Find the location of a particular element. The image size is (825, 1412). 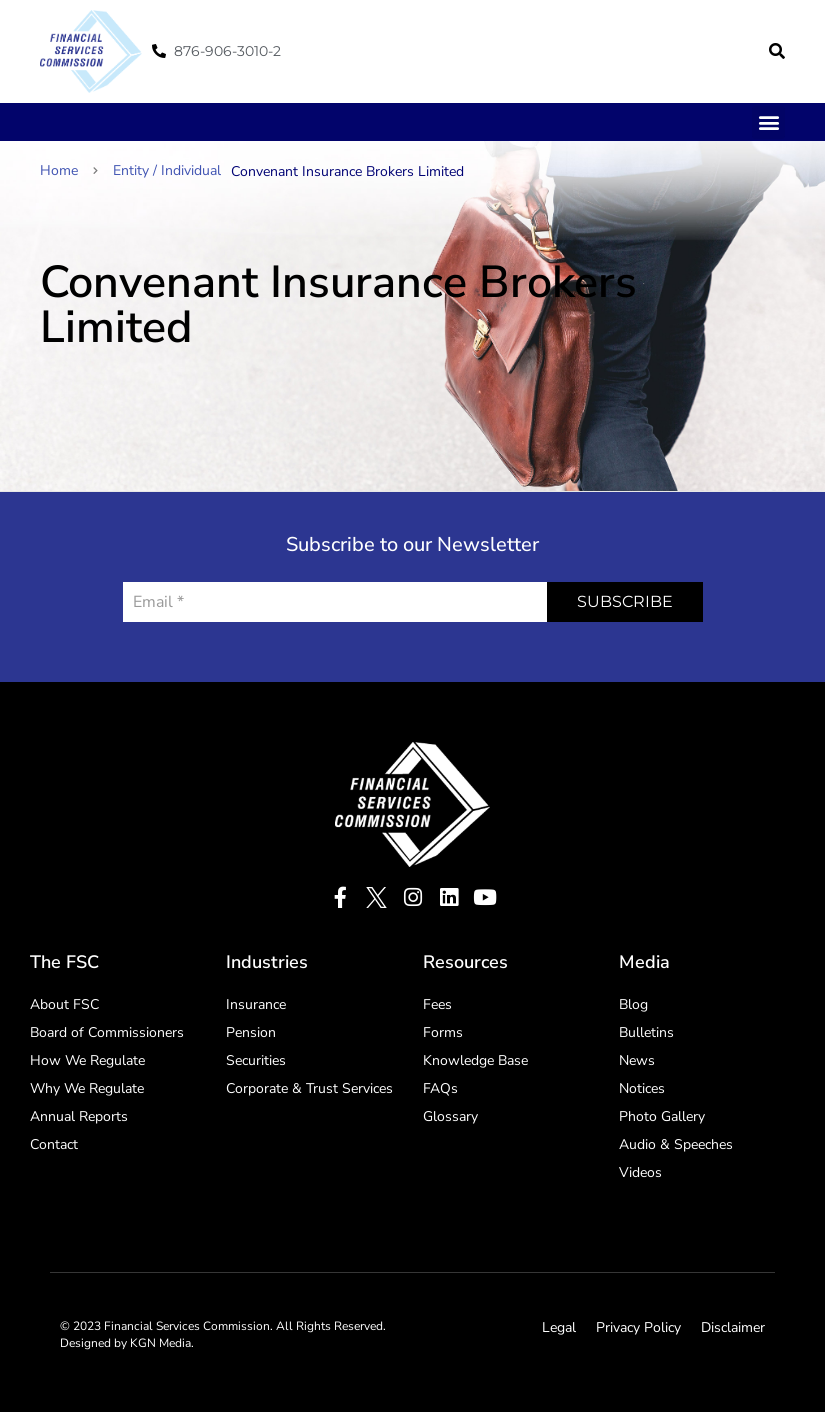

Pension is located at coordinates (251, 1032).